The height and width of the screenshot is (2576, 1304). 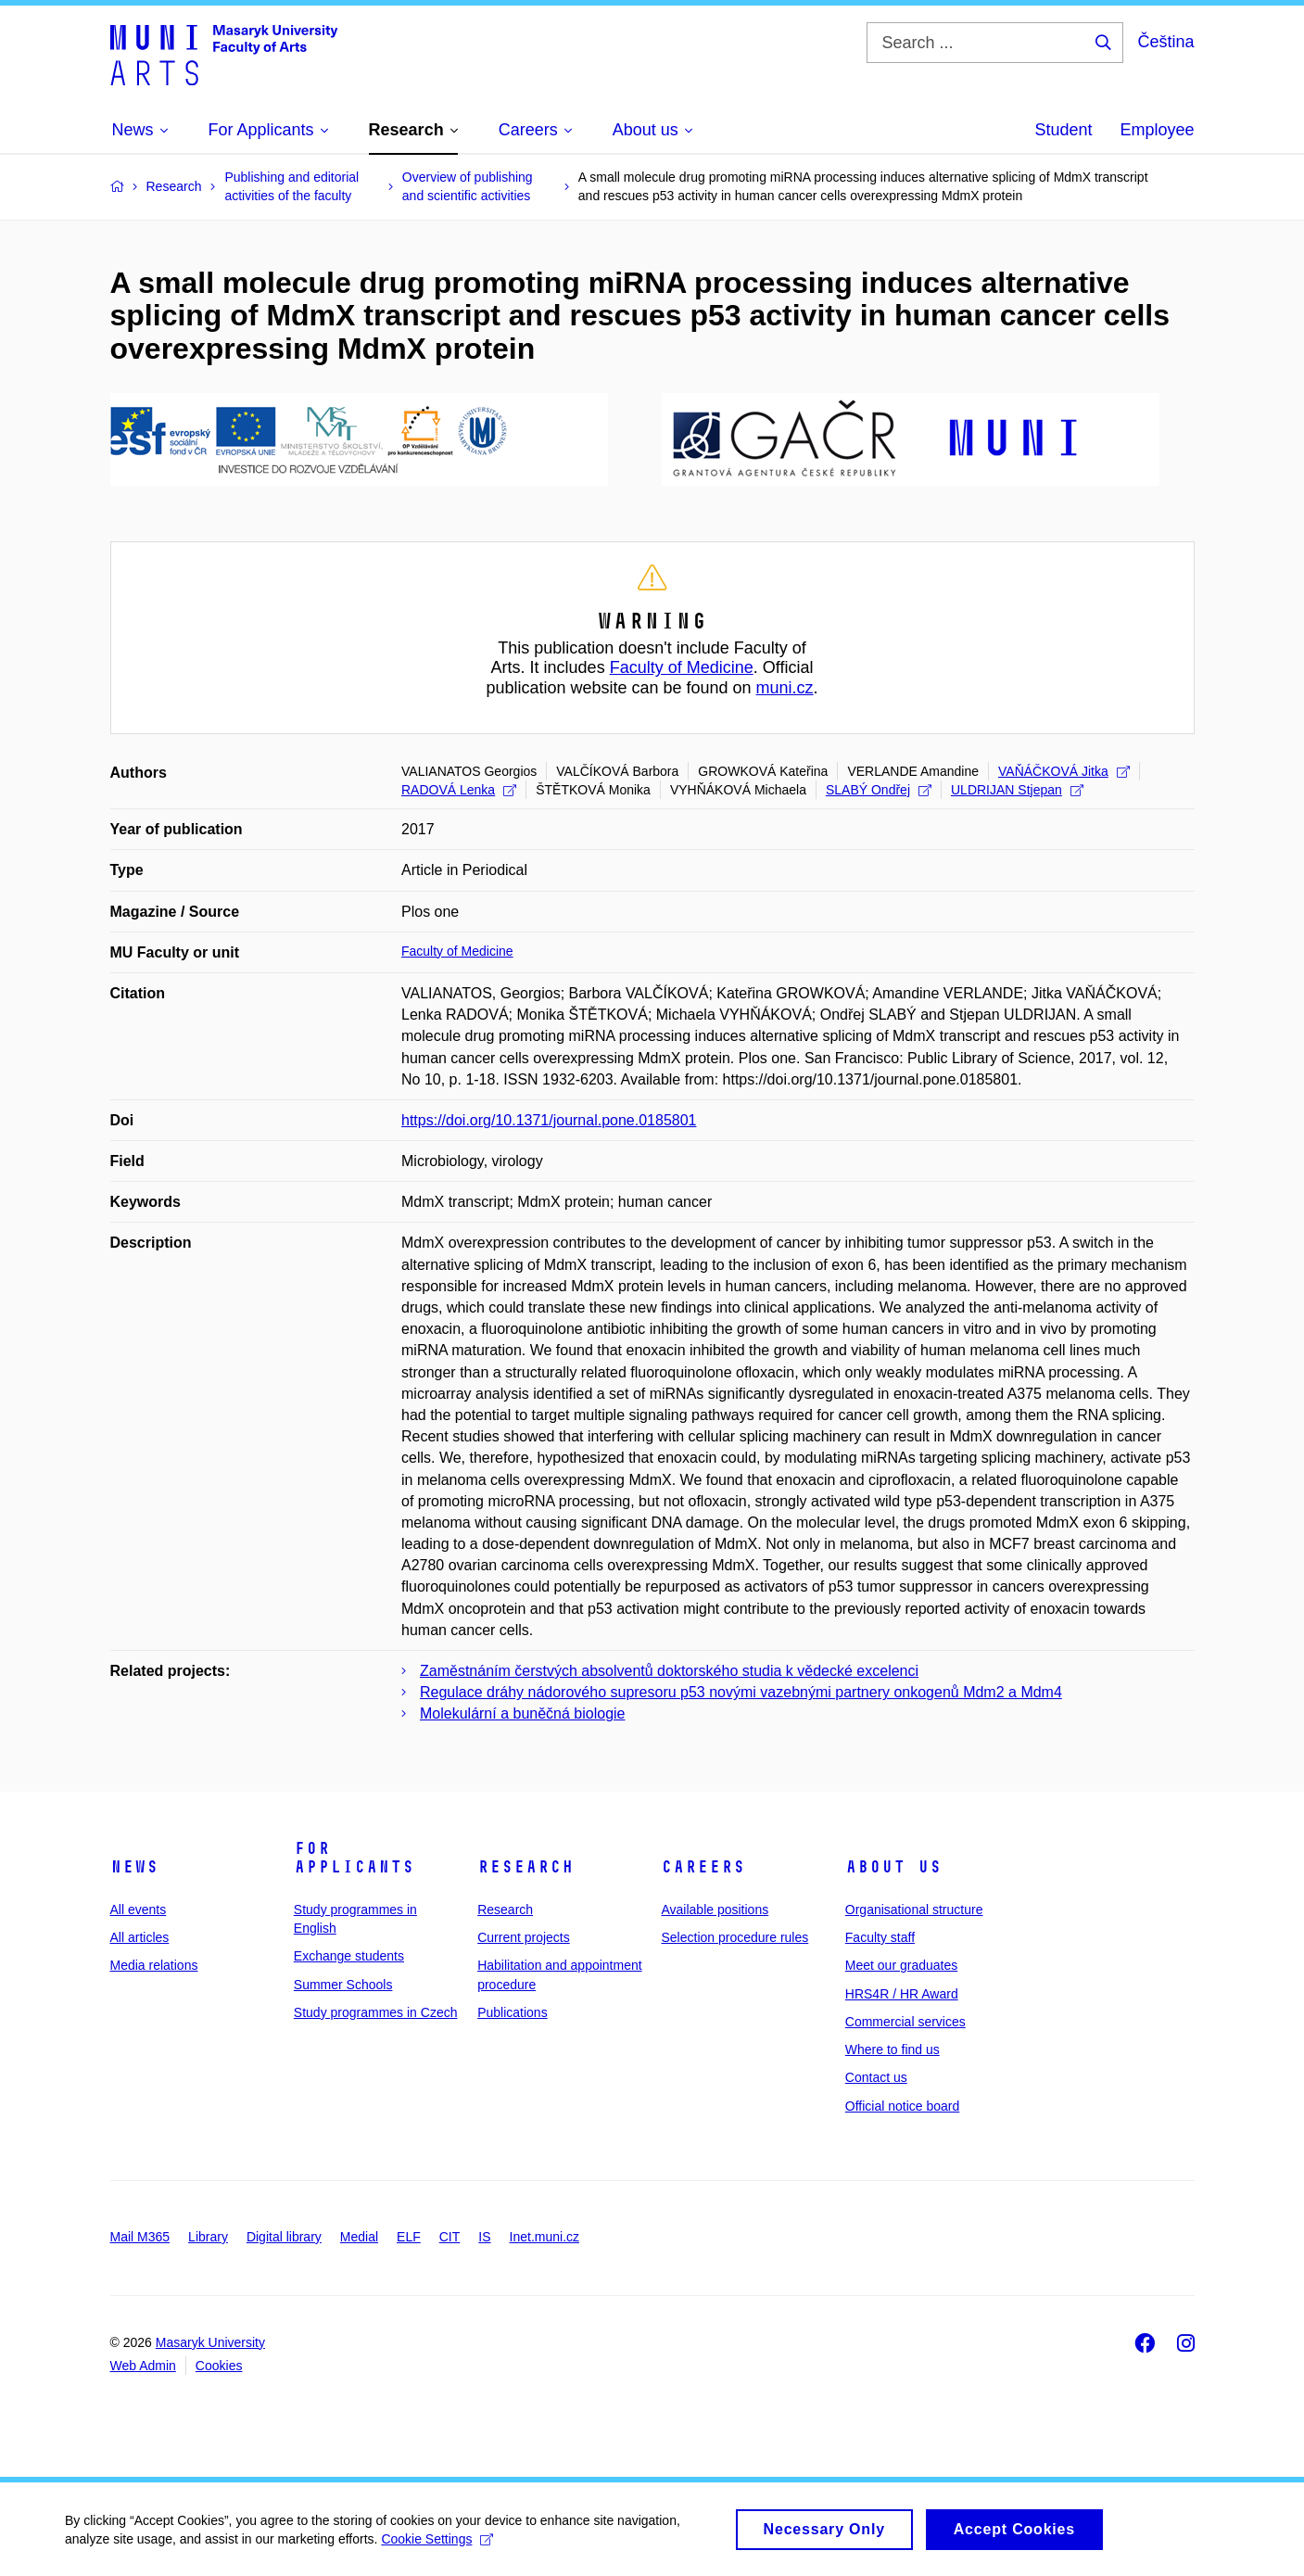 I want to click on Official notice board, so click(x=902, y=2106).